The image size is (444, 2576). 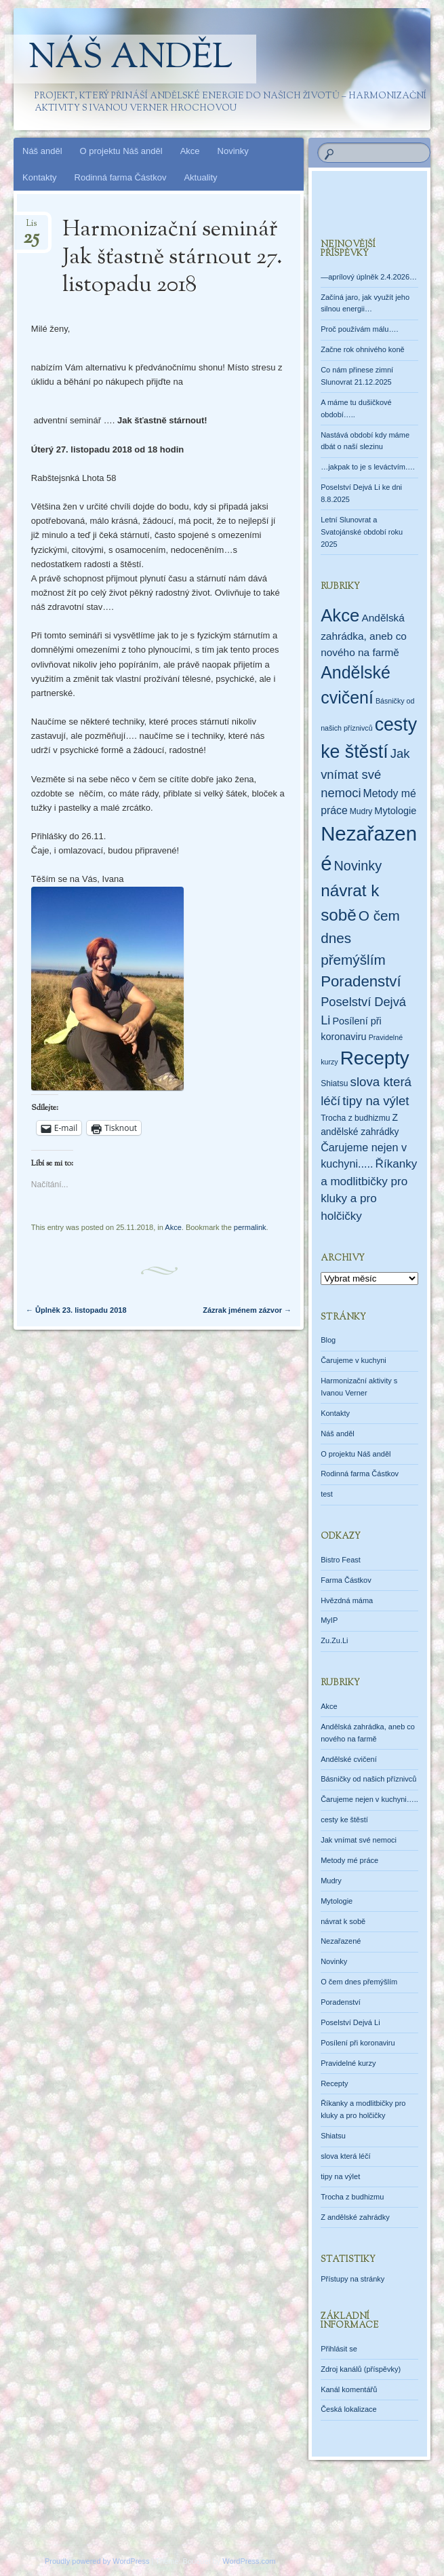 I want to click on Proudly powered by WordPress, so click(x=97, y=2561).